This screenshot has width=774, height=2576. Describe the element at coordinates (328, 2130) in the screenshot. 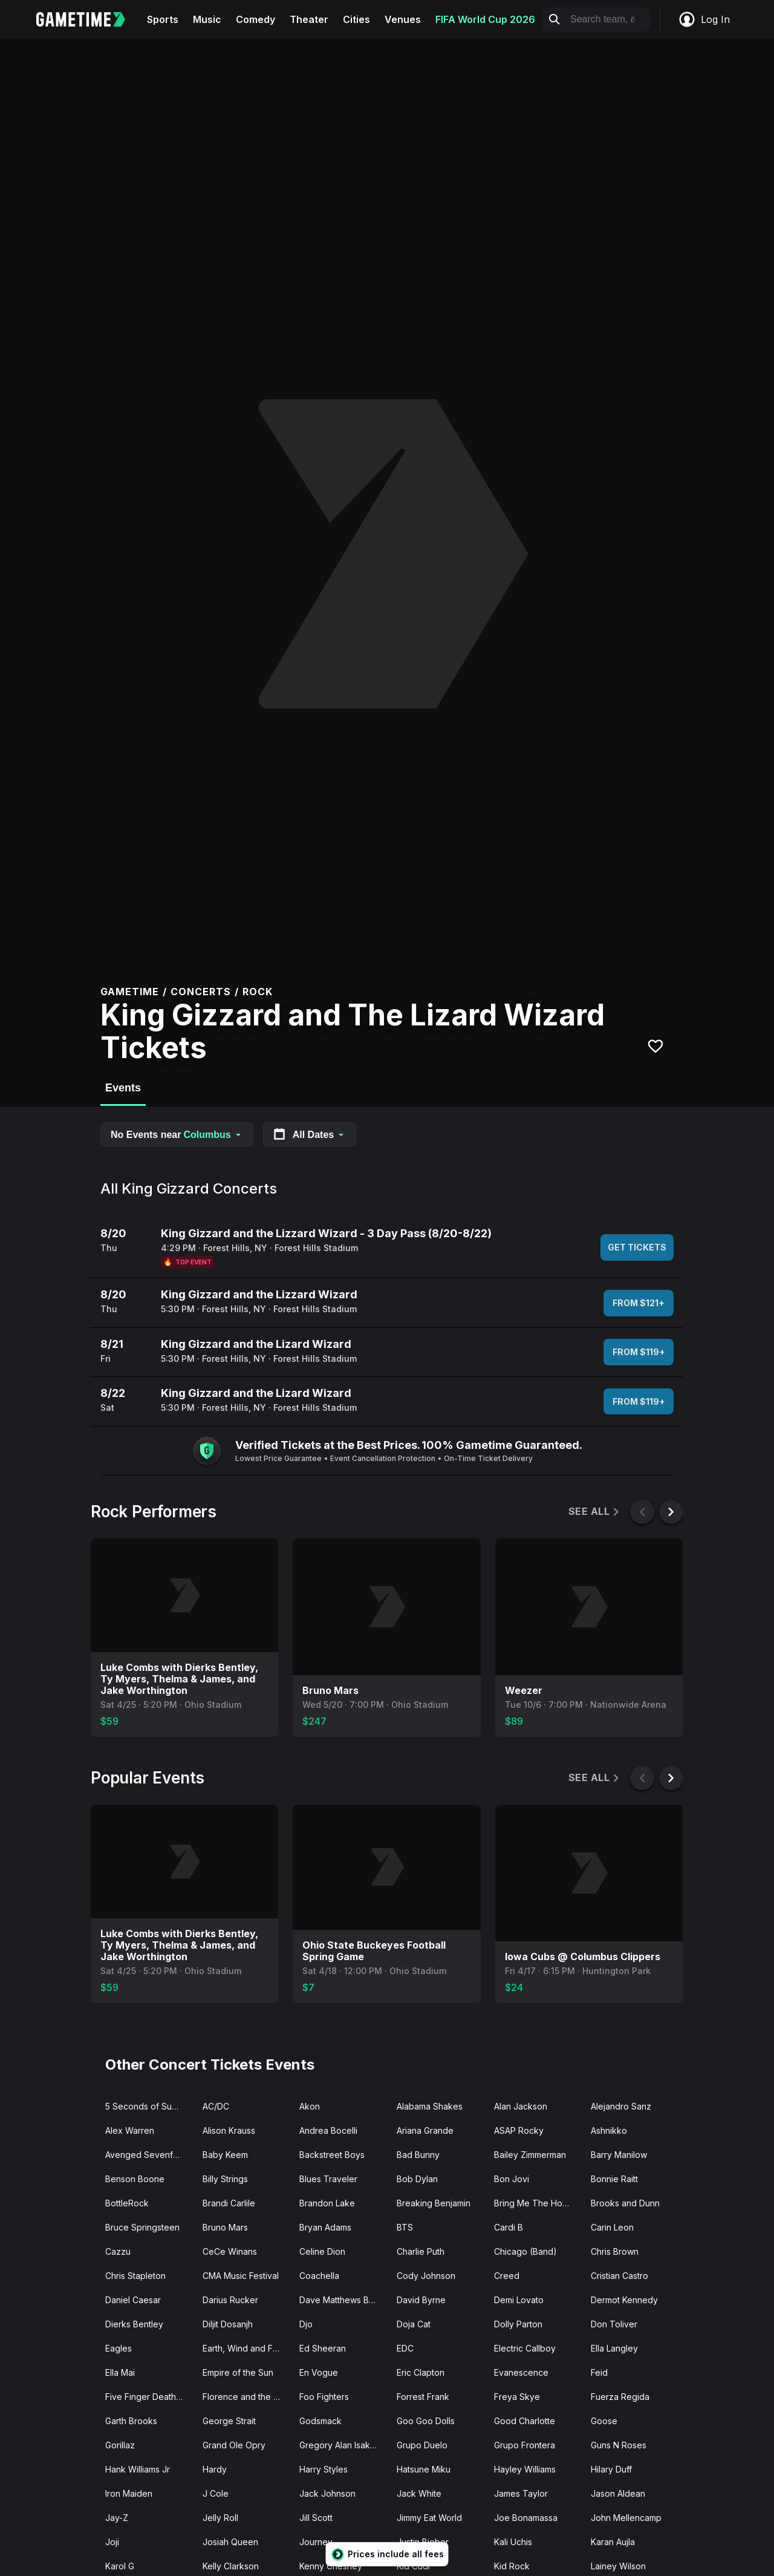

I see `Andrea Bocelli` at that location.